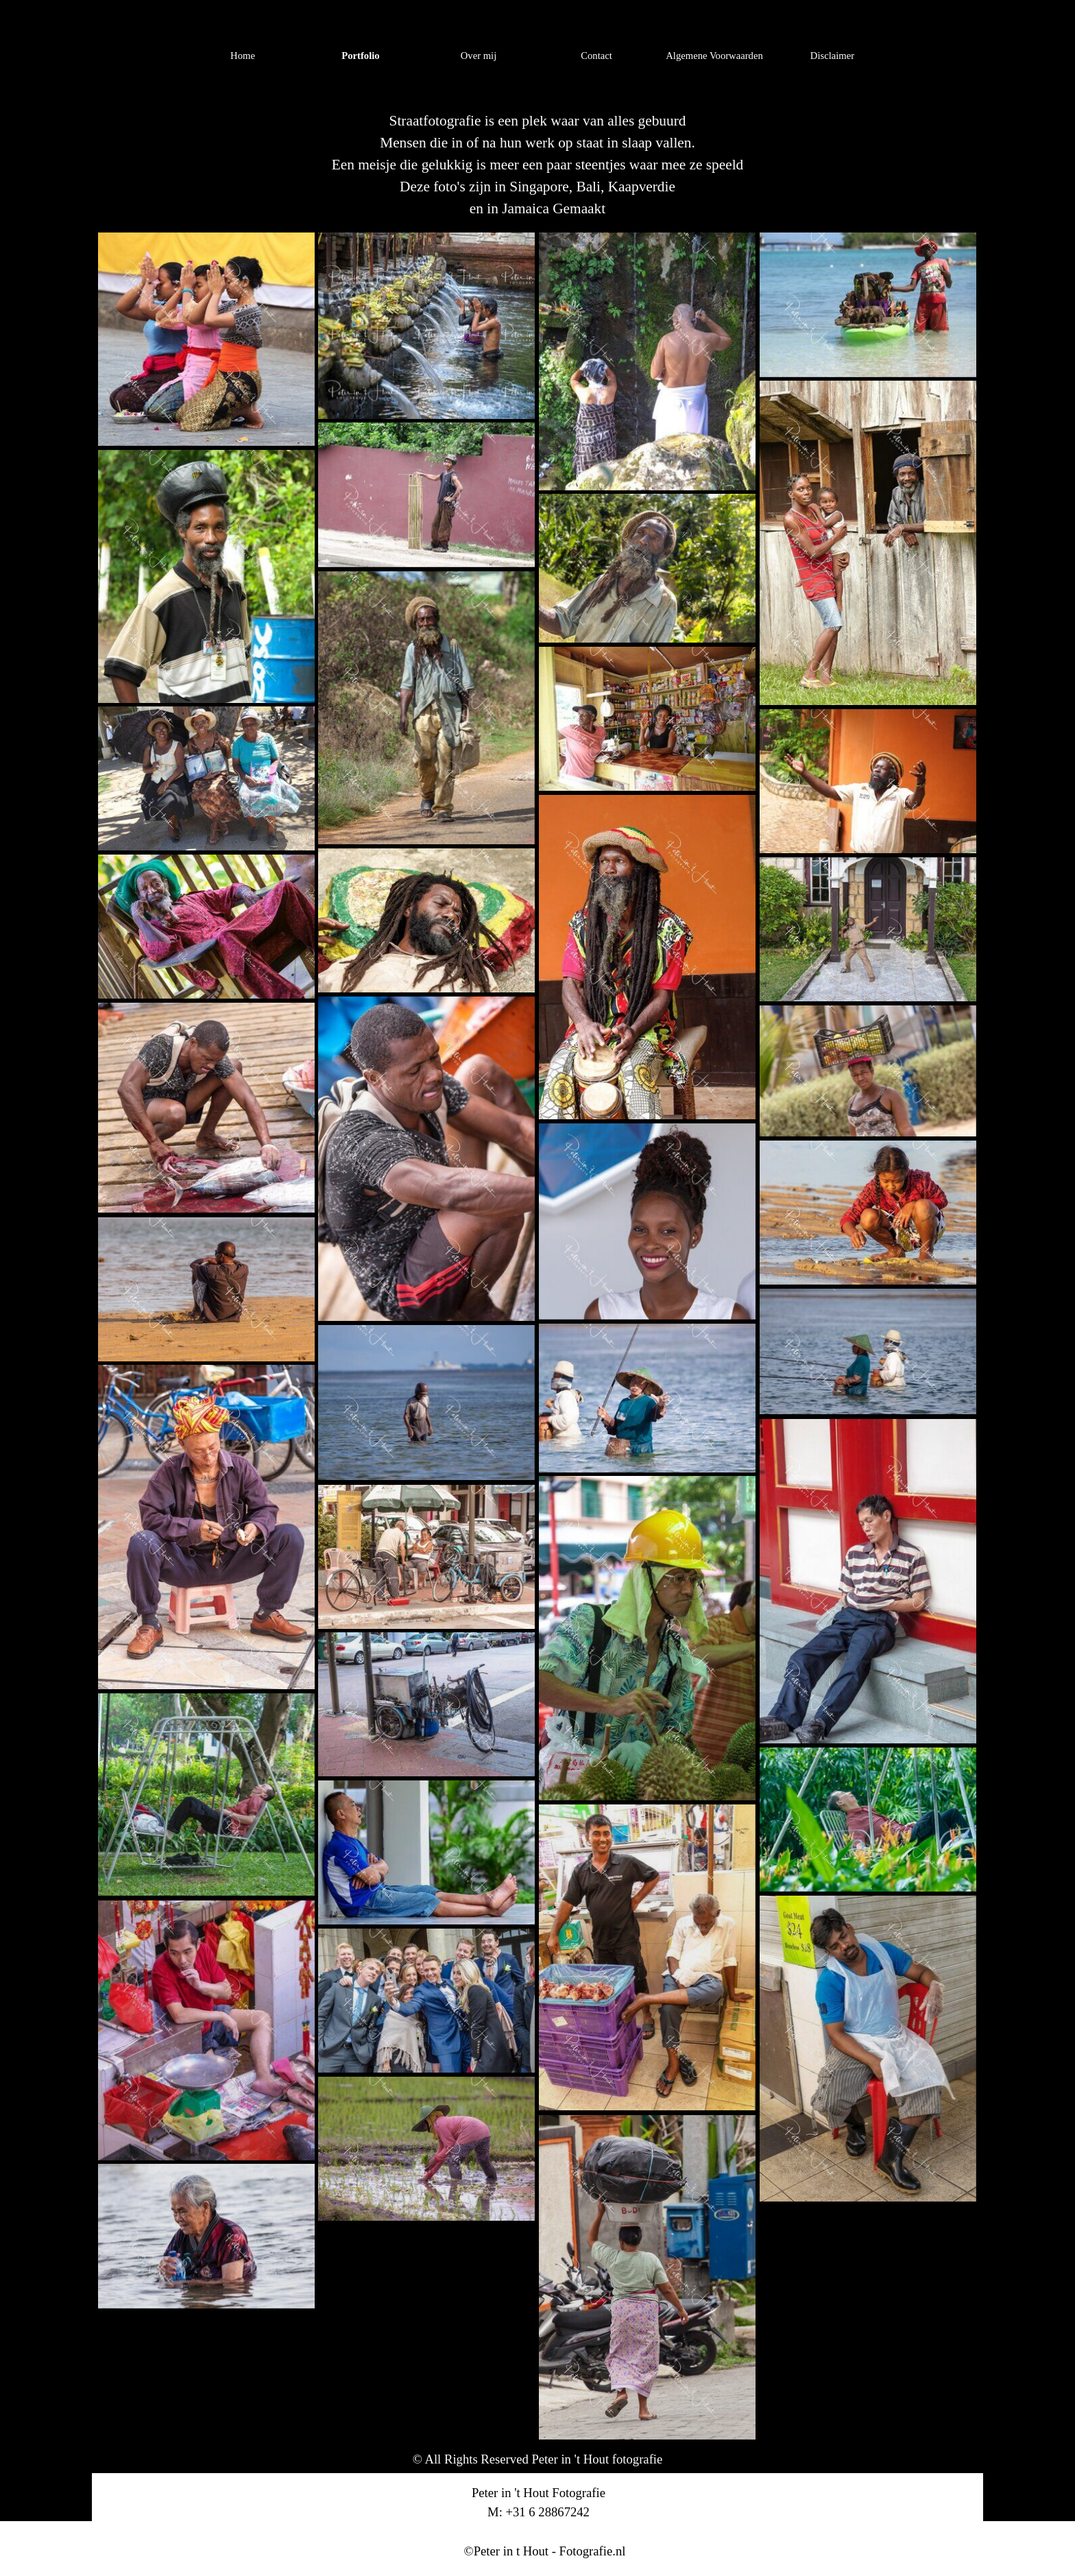  I want to click on Home, so click(242, 55).